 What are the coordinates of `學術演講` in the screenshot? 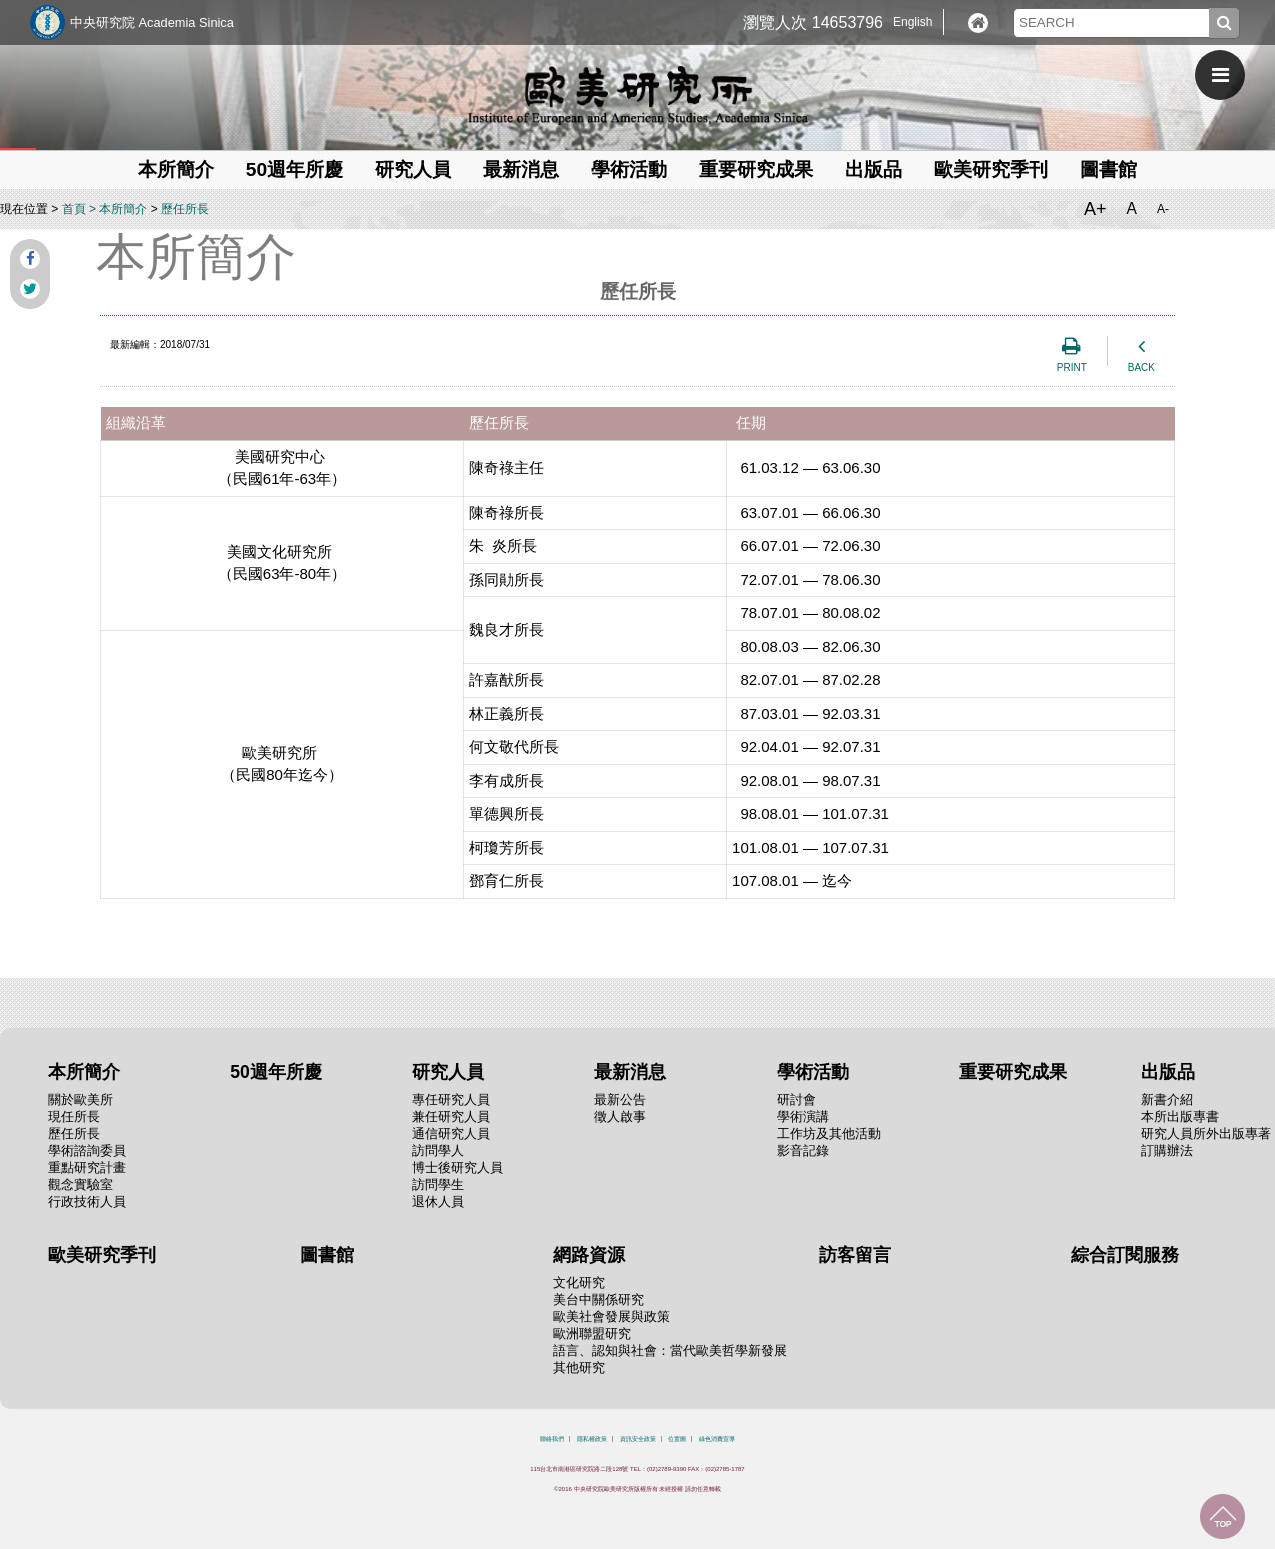 It's located at (803, 1116).